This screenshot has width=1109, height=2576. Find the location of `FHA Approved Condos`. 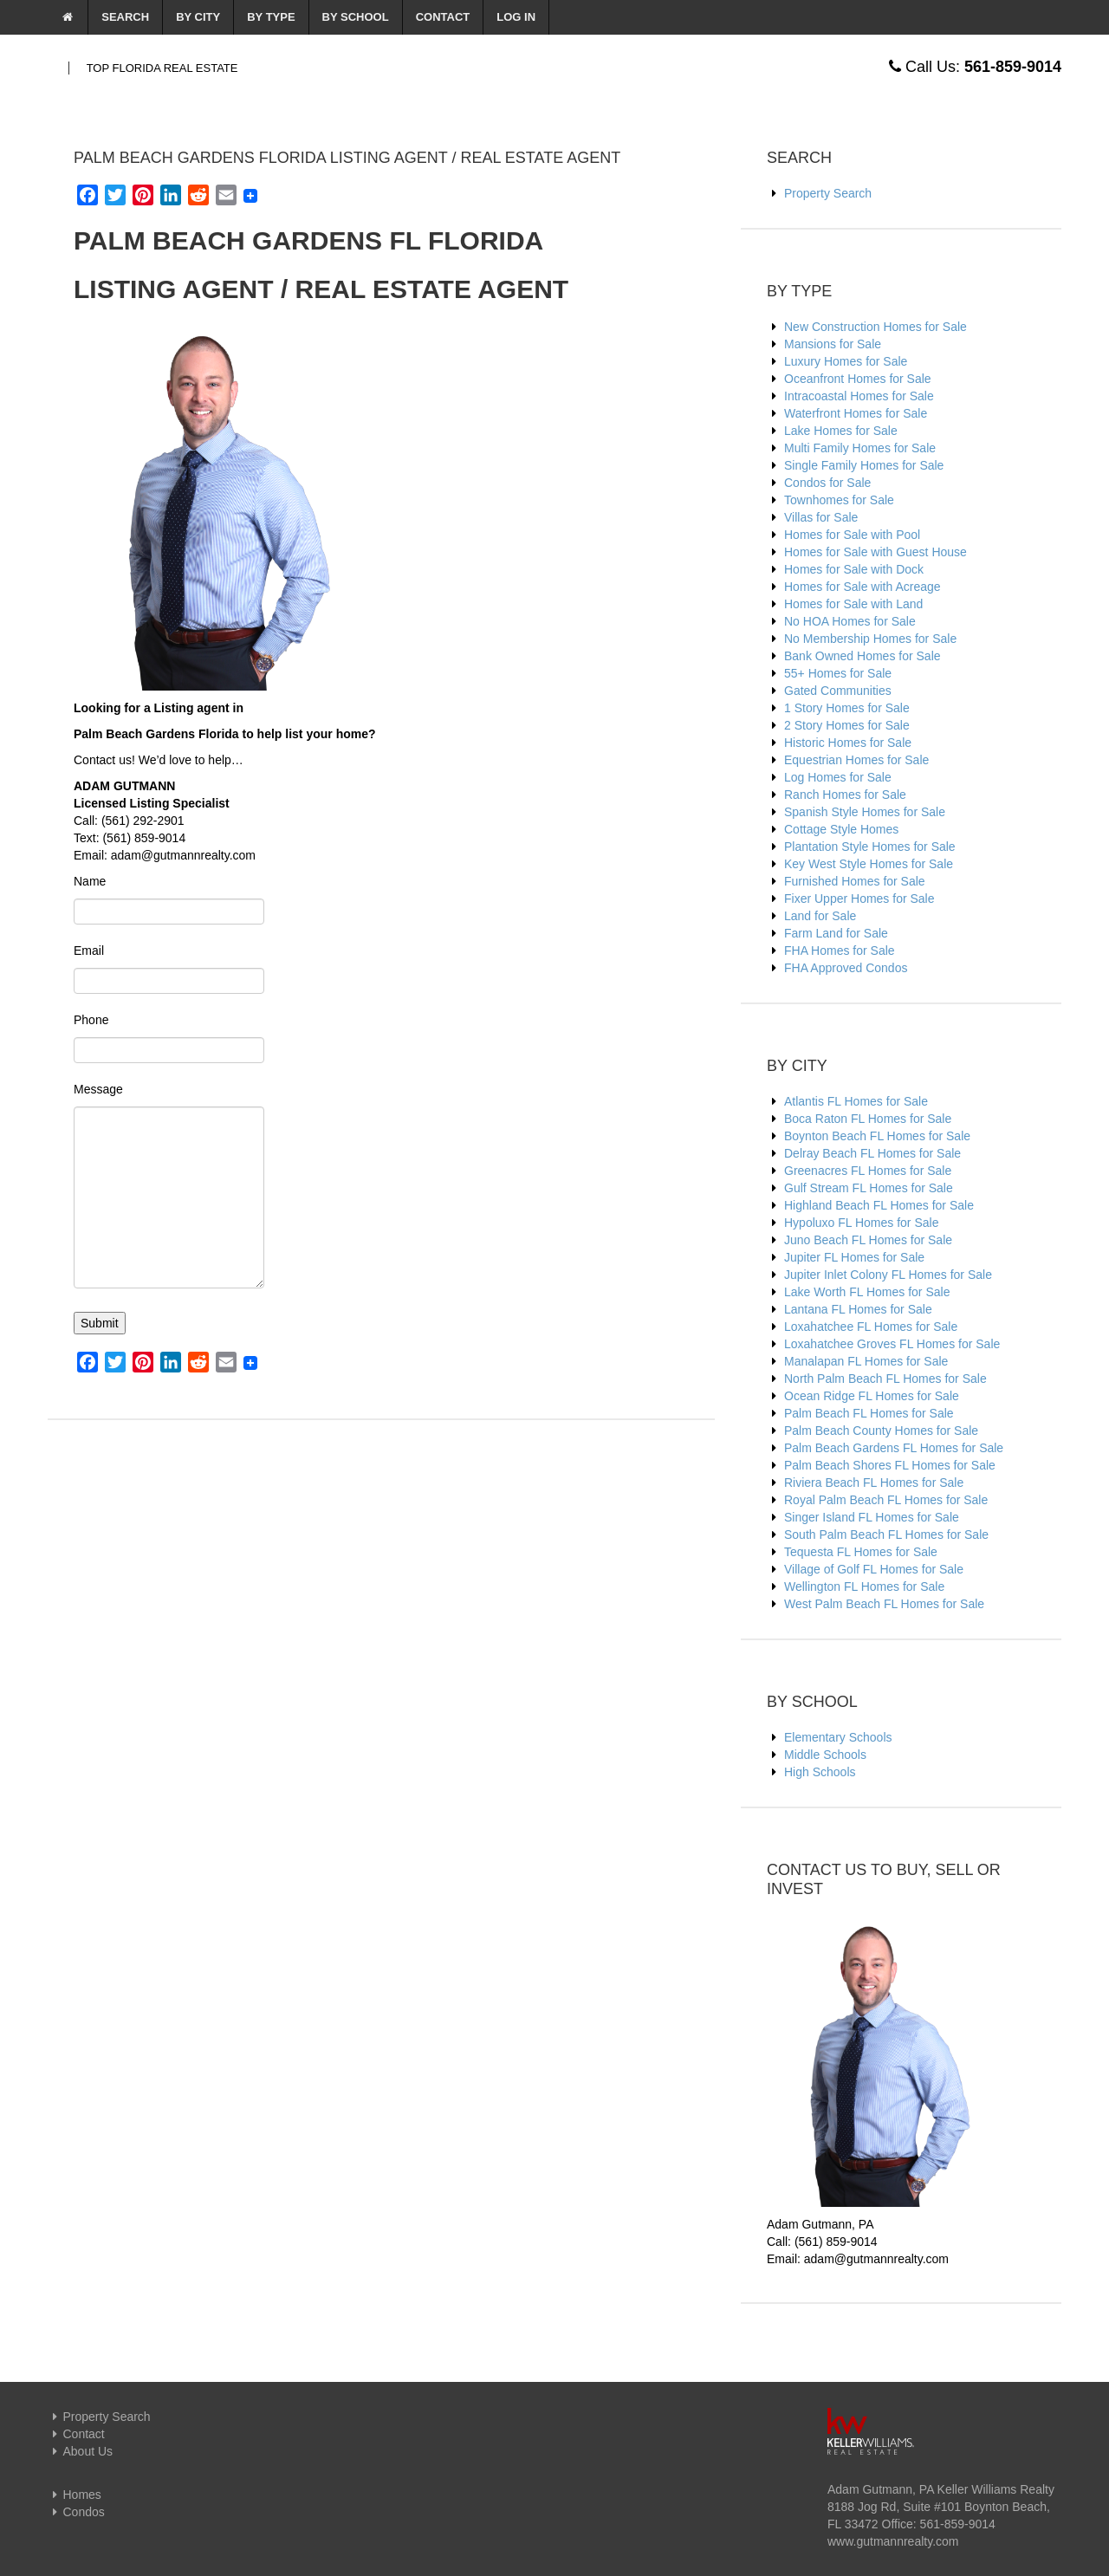

FHA Approved Condos is located at coordinates (845, 968).